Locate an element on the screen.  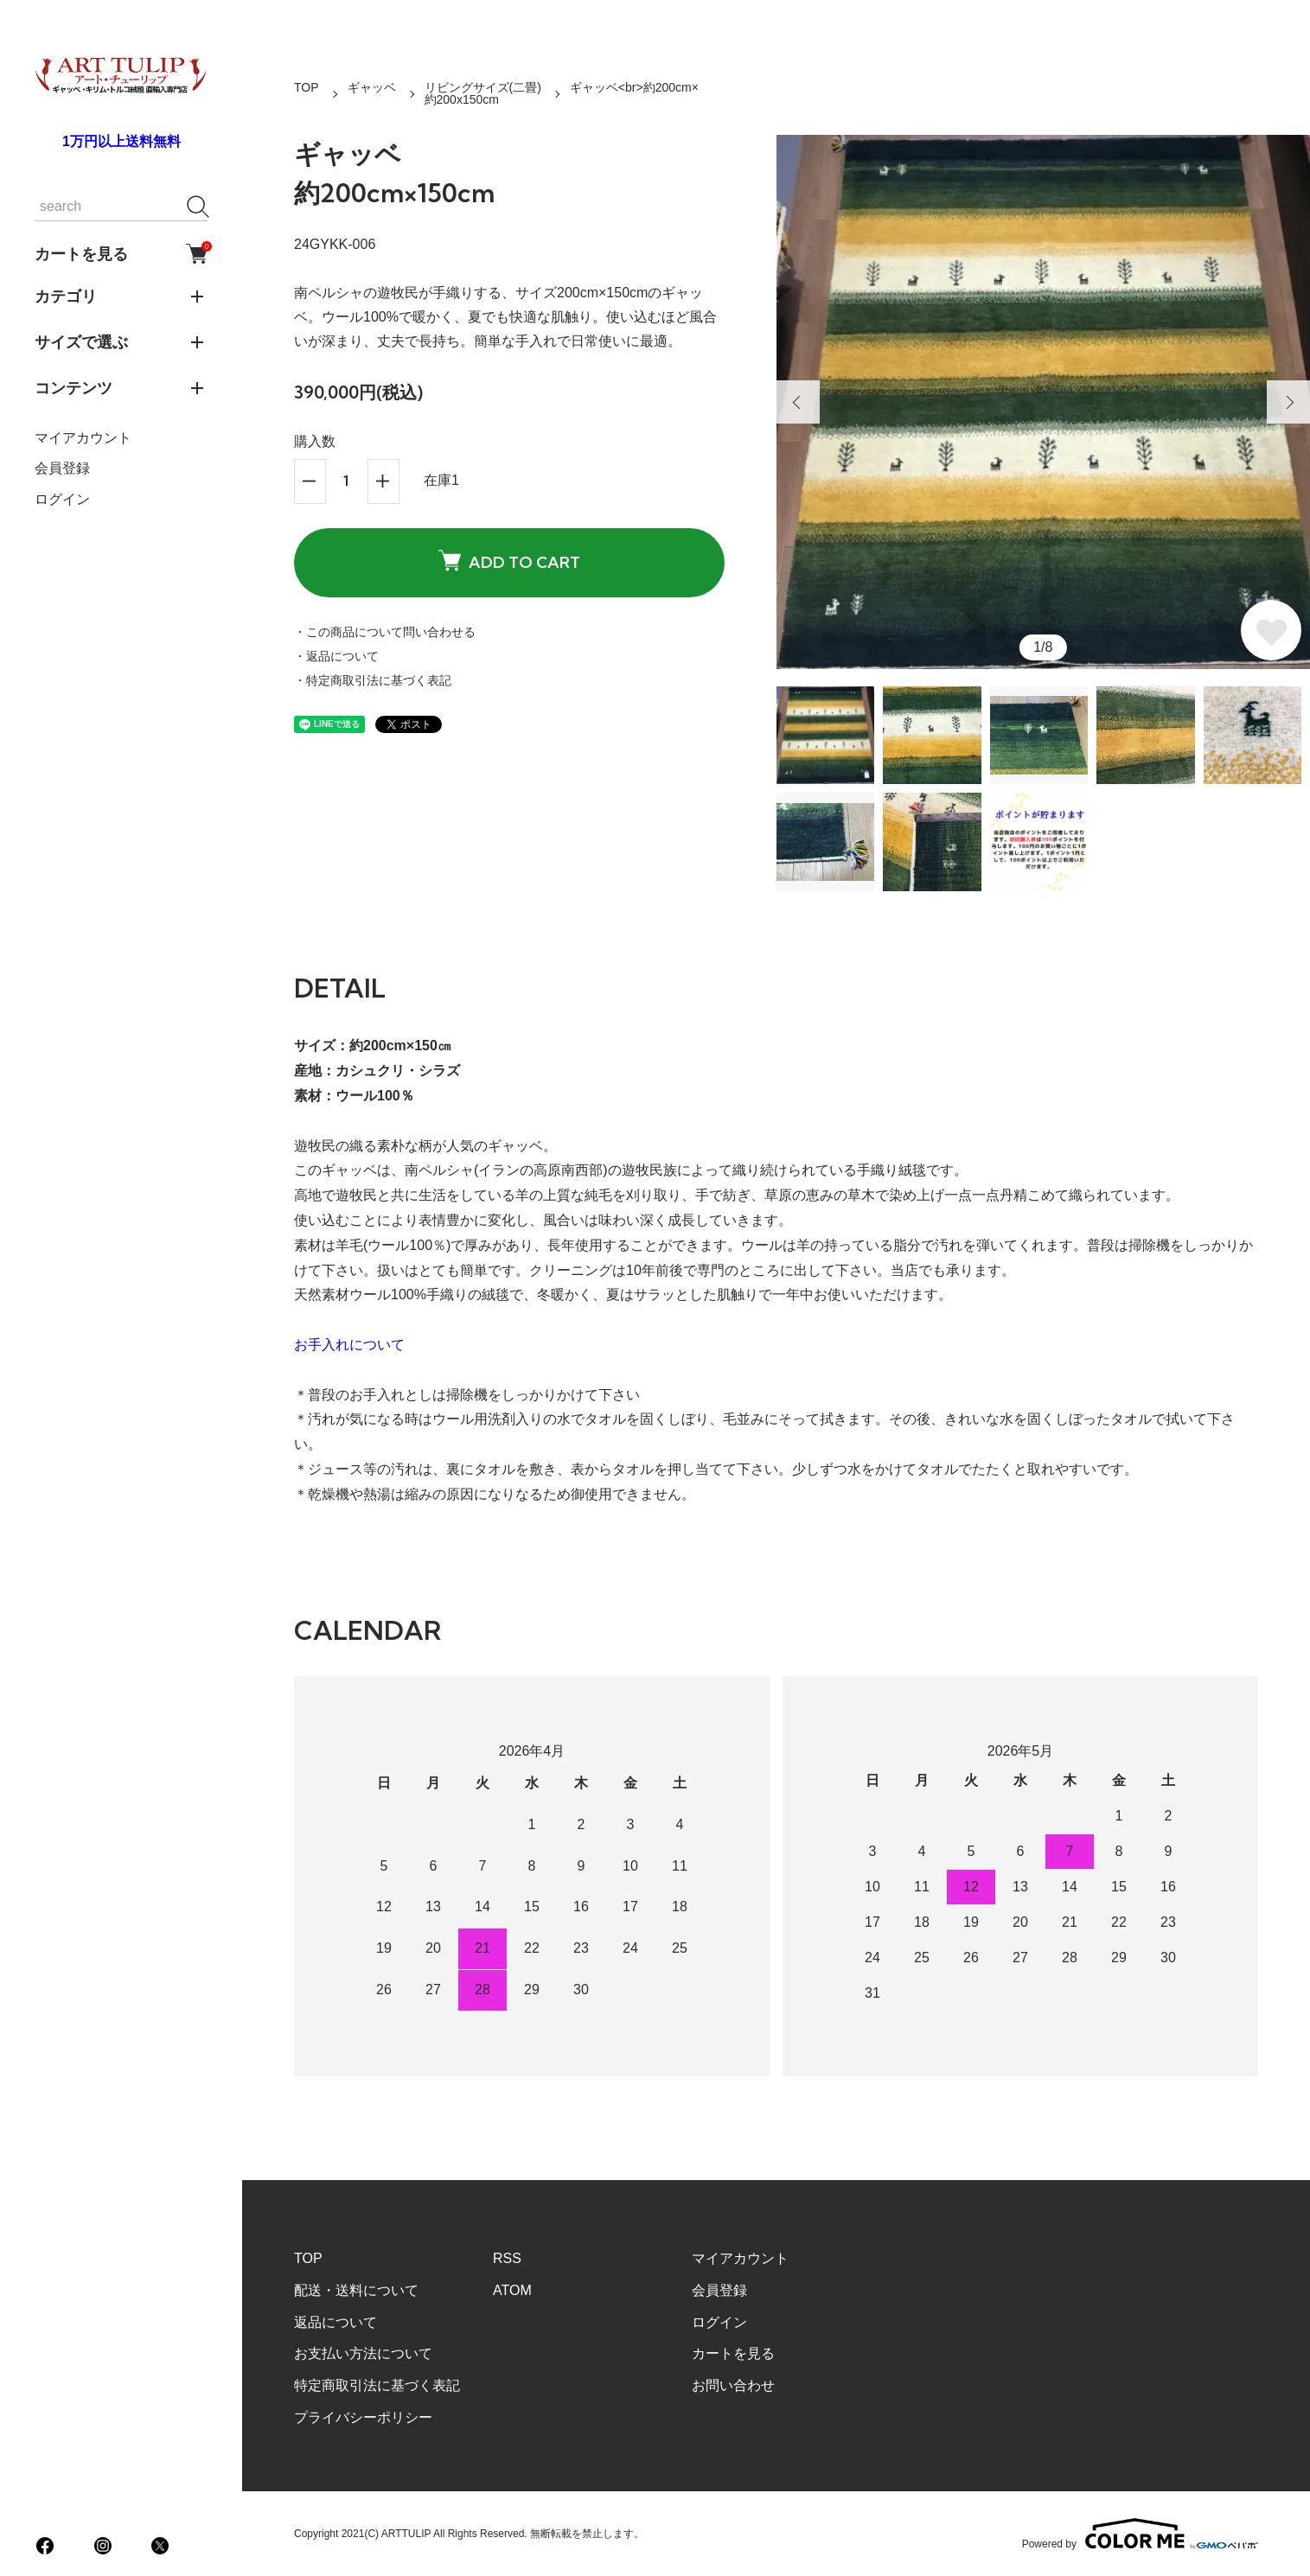
ADD TO CART is located at coordinates (509, 561).